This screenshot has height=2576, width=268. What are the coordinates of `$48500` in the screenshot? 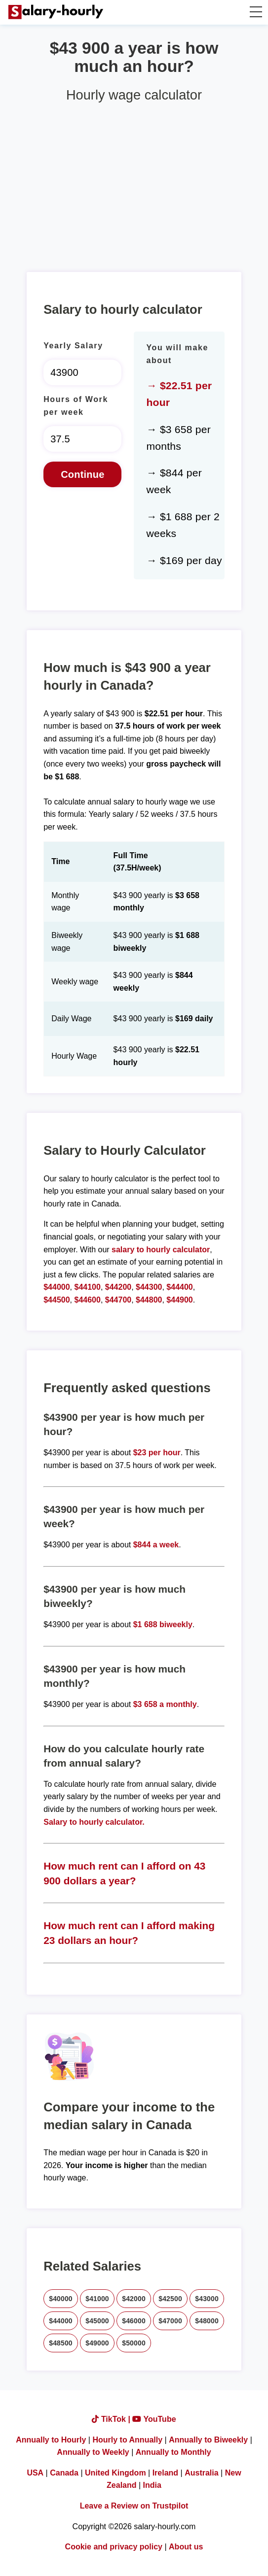 It's located at (61, 2343).